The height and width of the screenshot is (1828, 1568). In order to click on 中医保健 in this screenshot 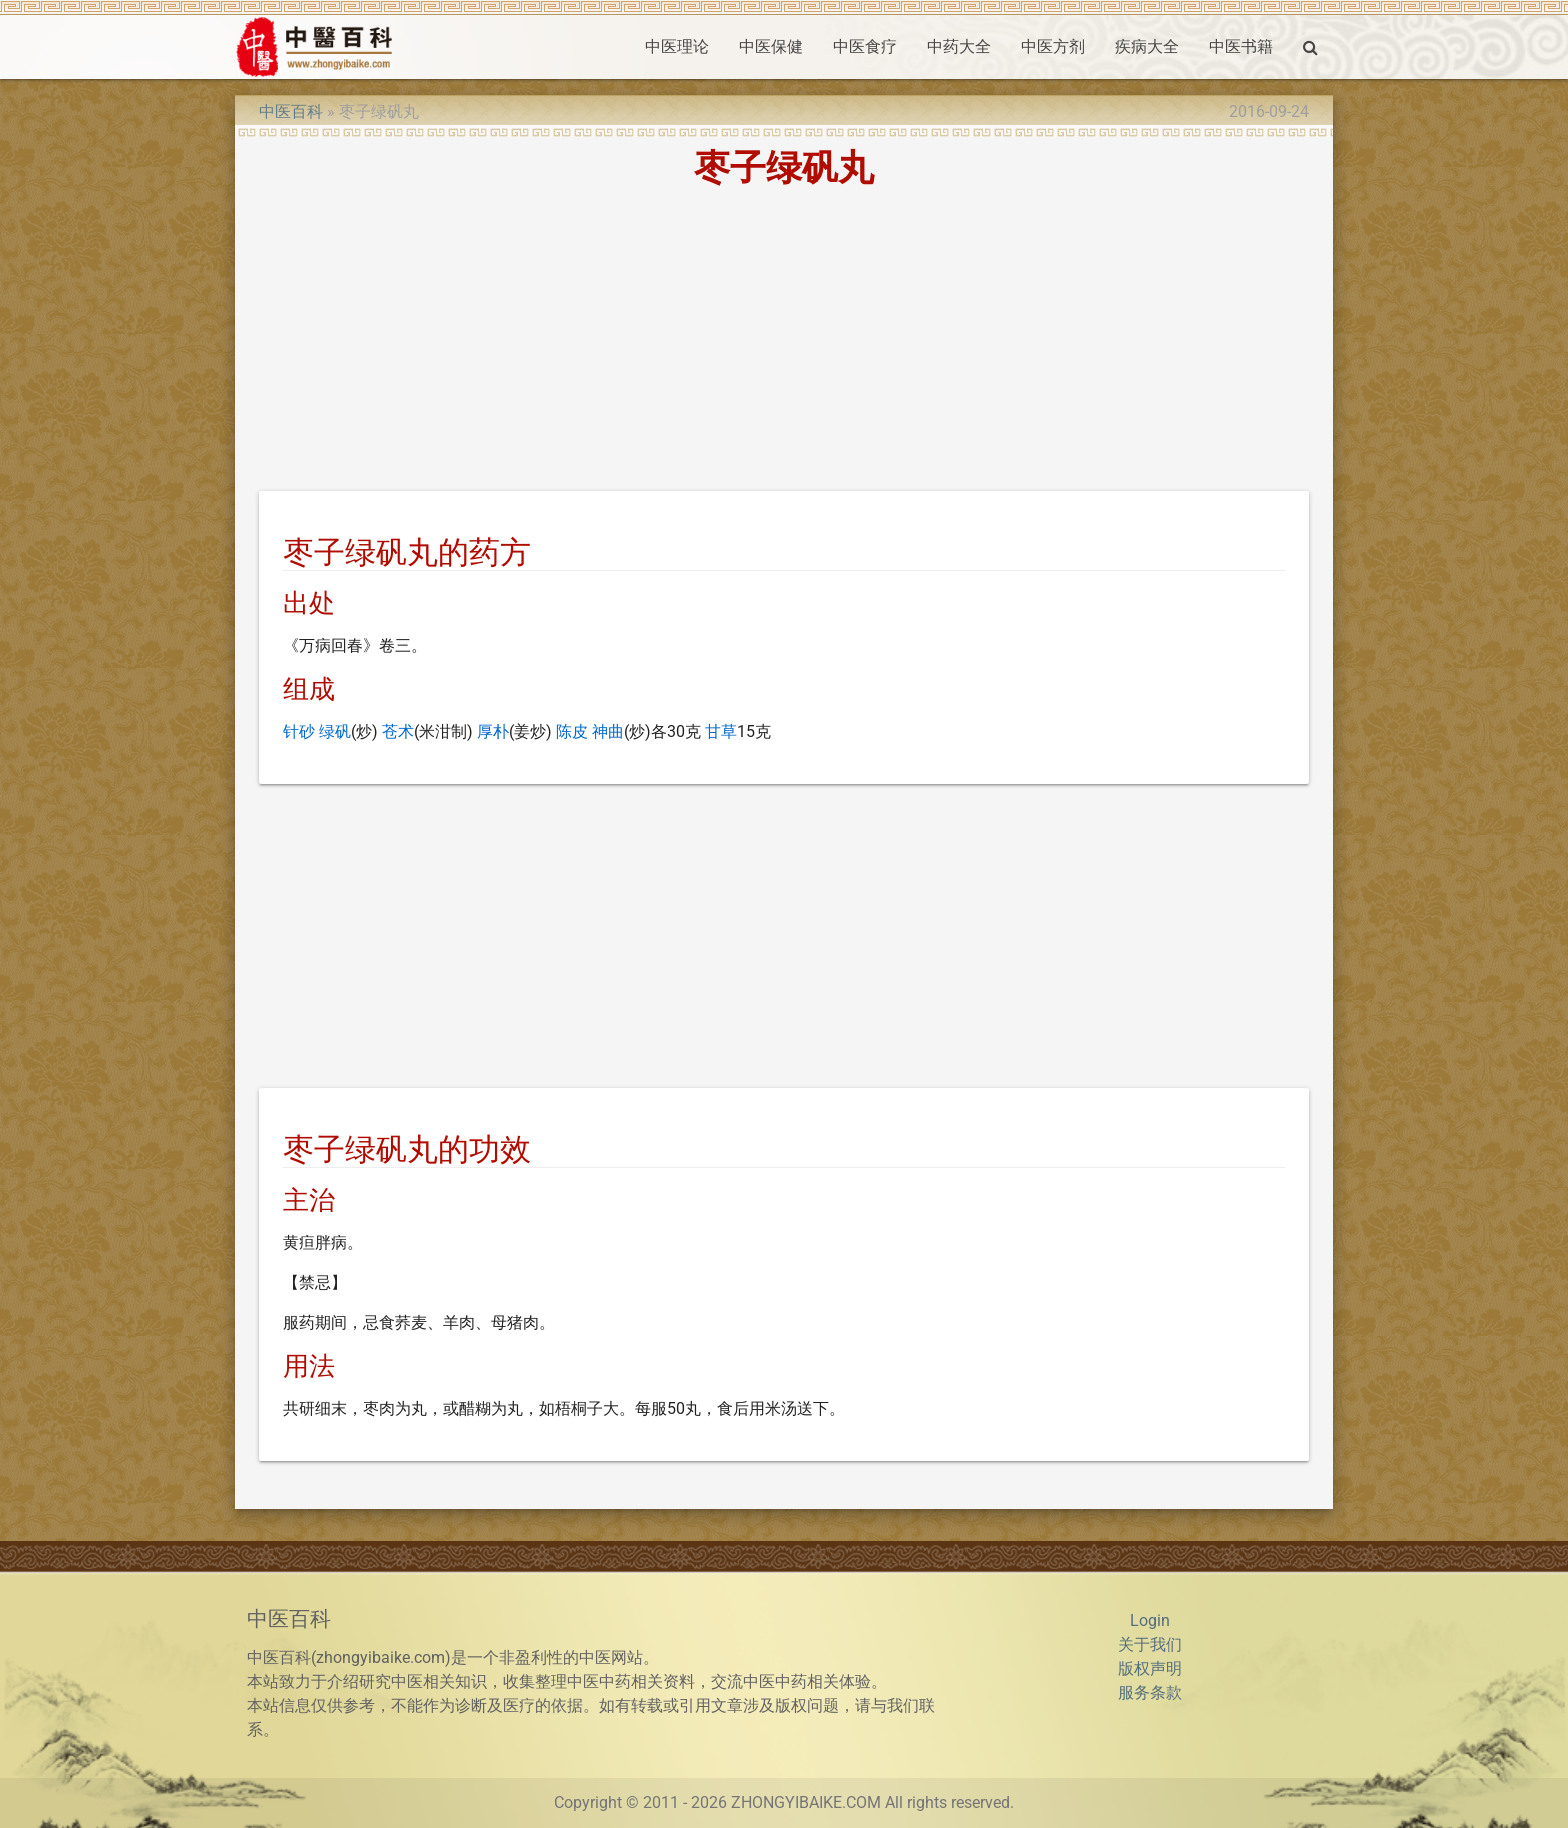, I will do `click(771, 46)`.